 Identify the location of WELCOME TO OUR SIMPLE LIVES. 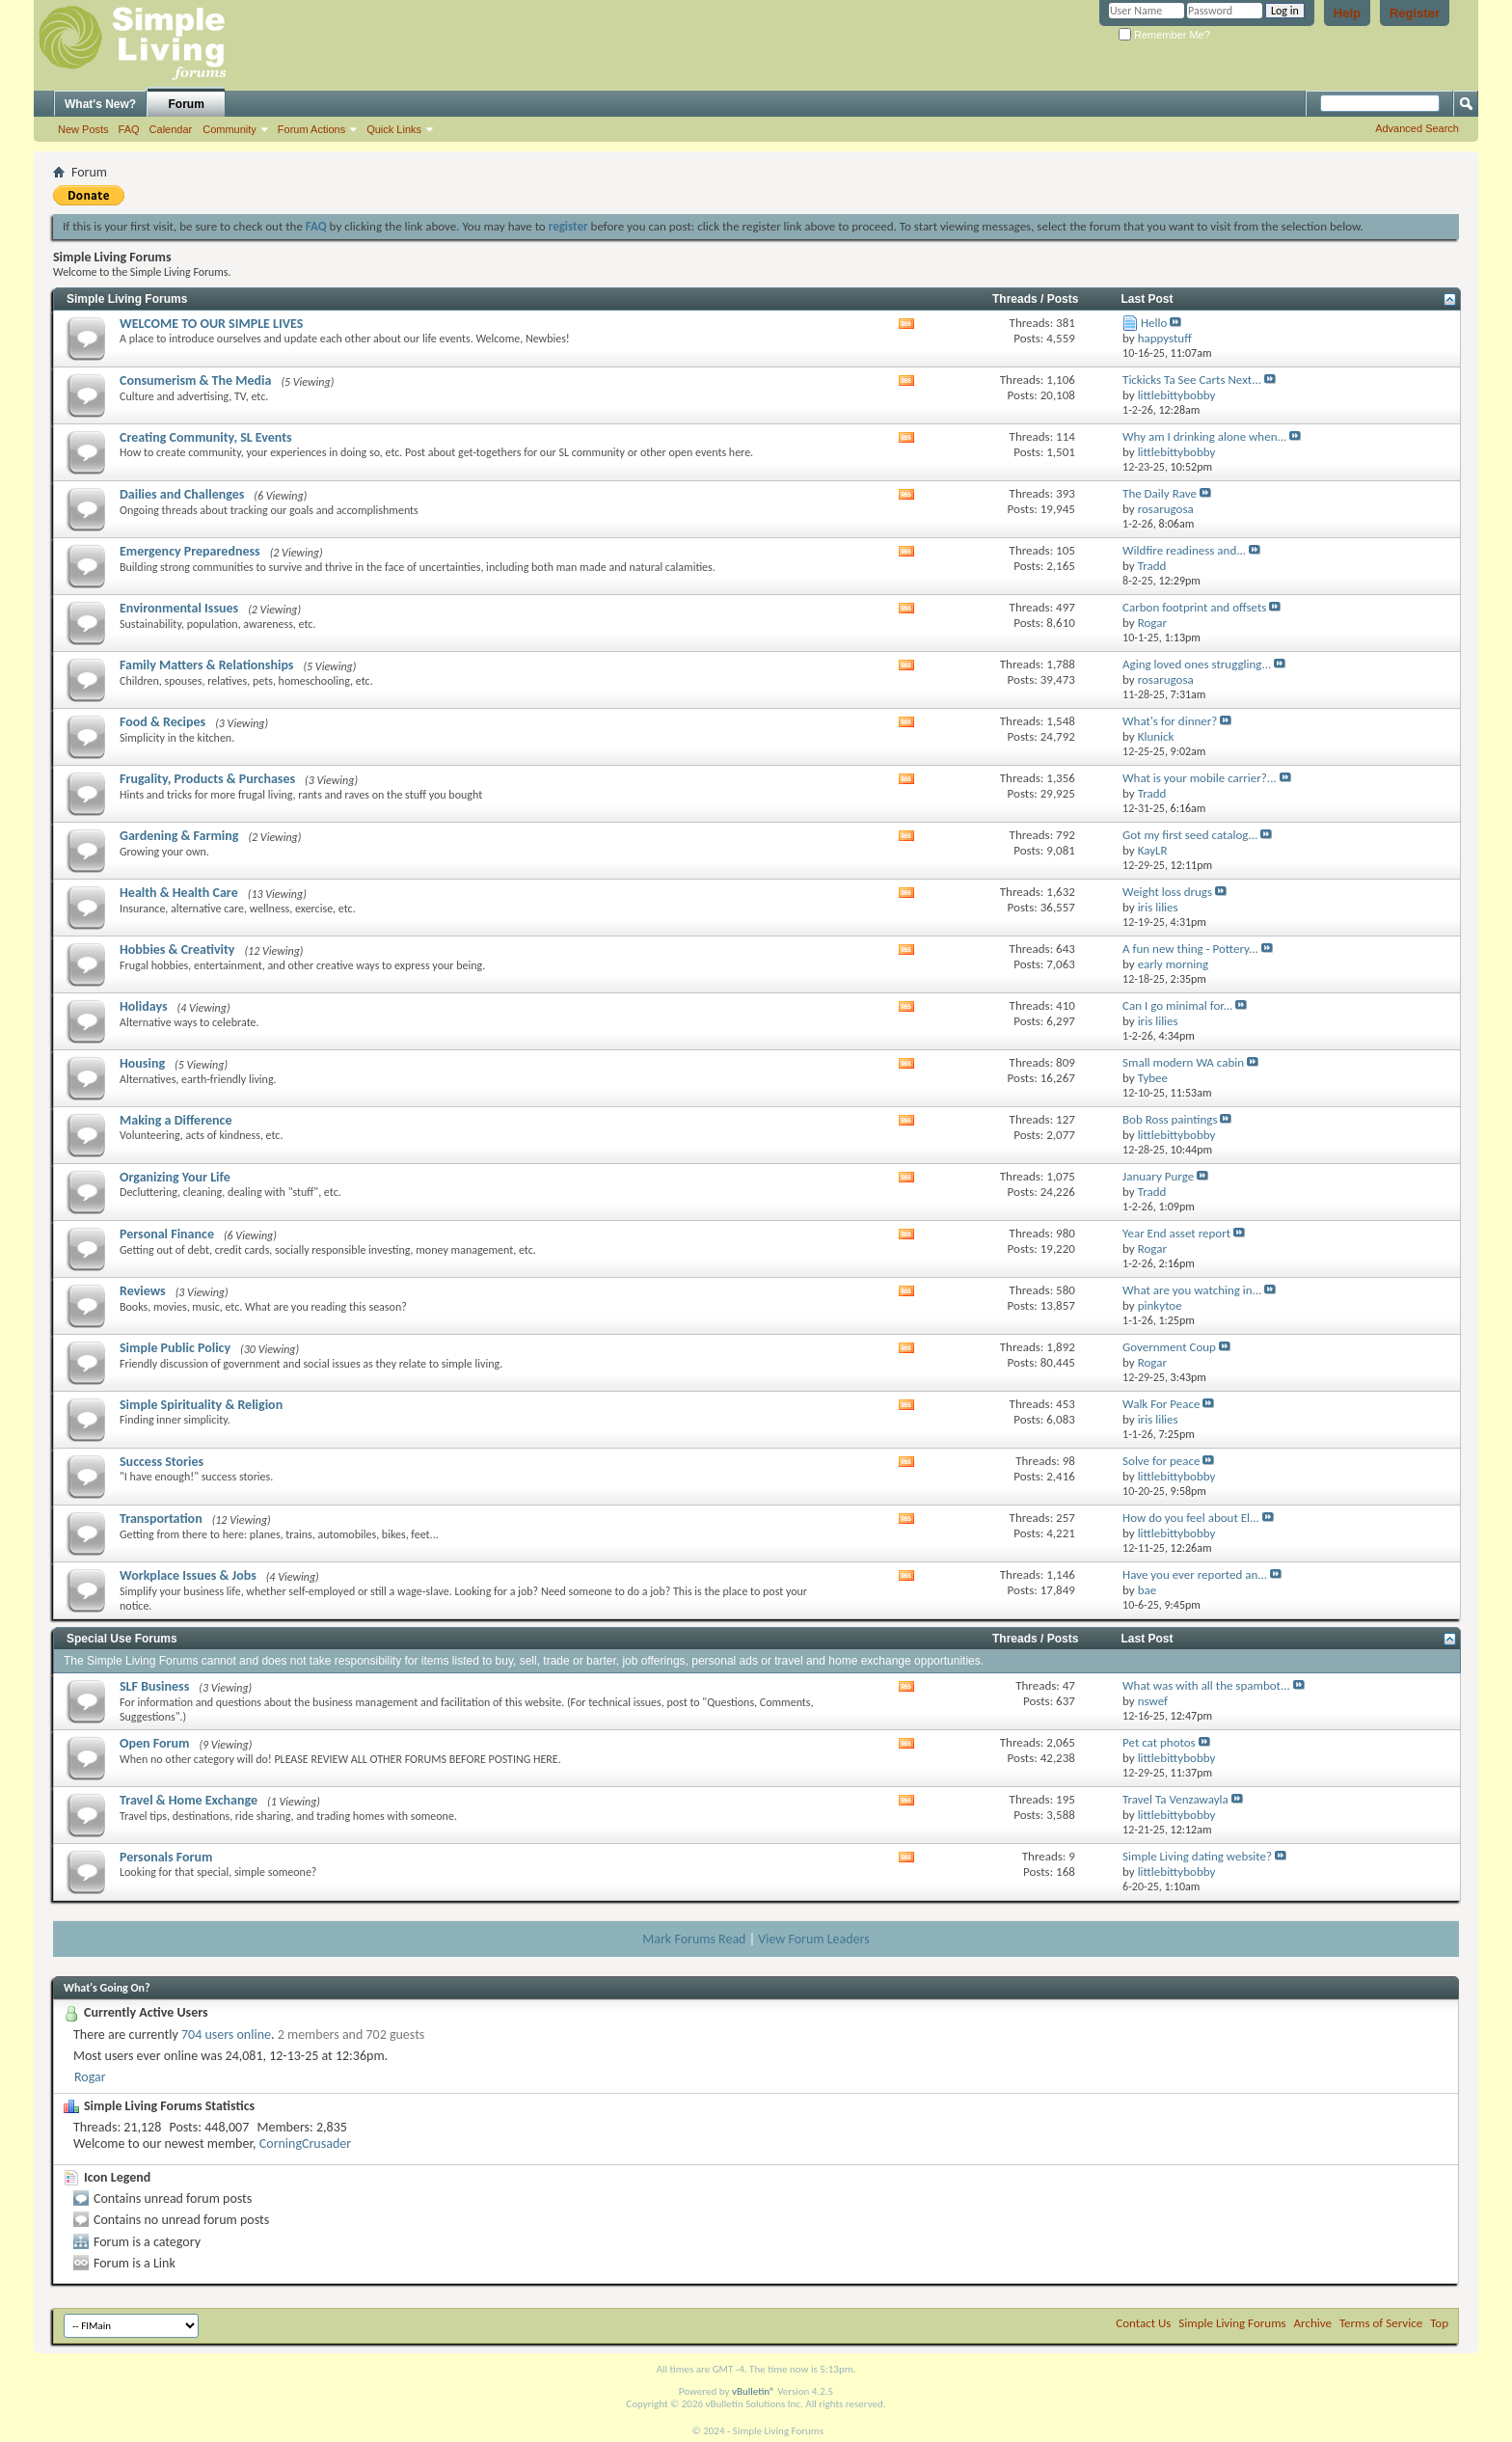
(211, 323).